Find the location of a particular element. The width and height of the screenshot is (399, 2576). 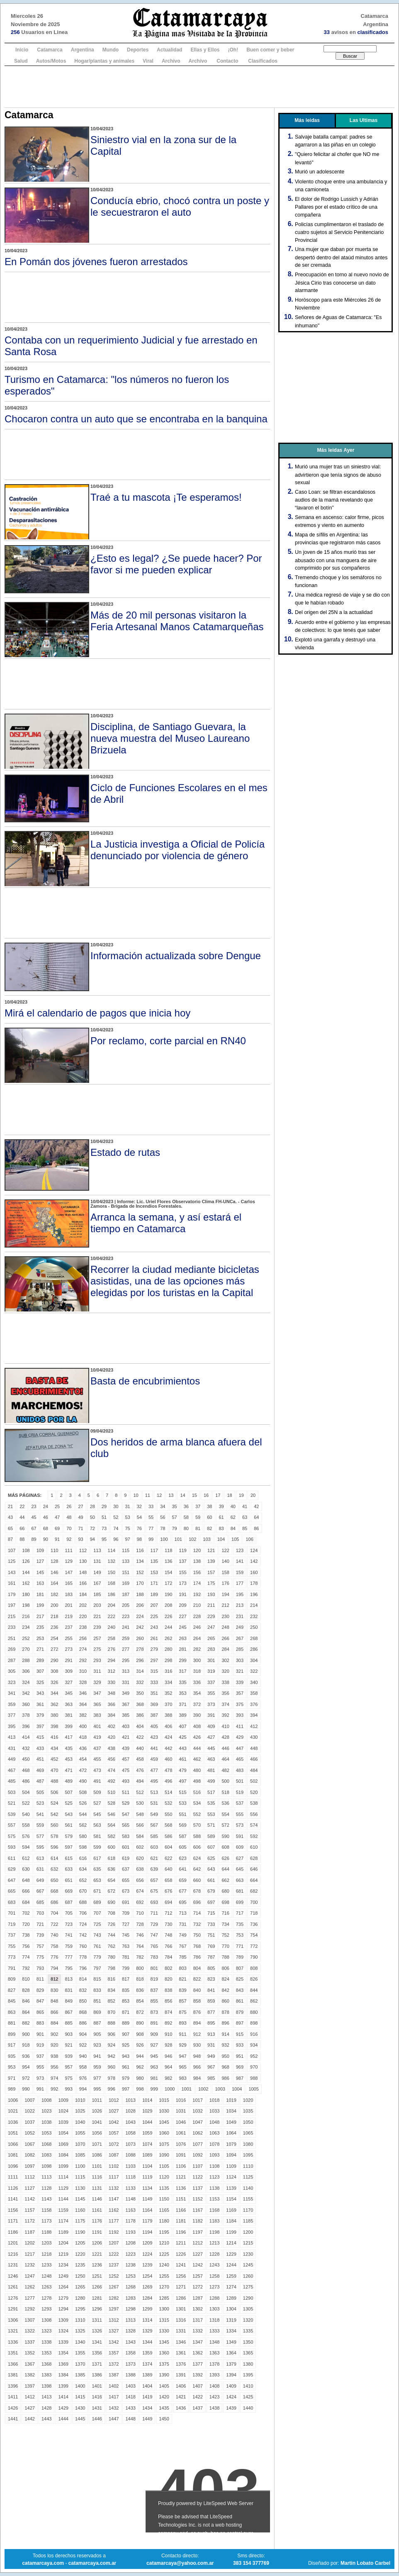

101 is located at coordinates (178, 1539).